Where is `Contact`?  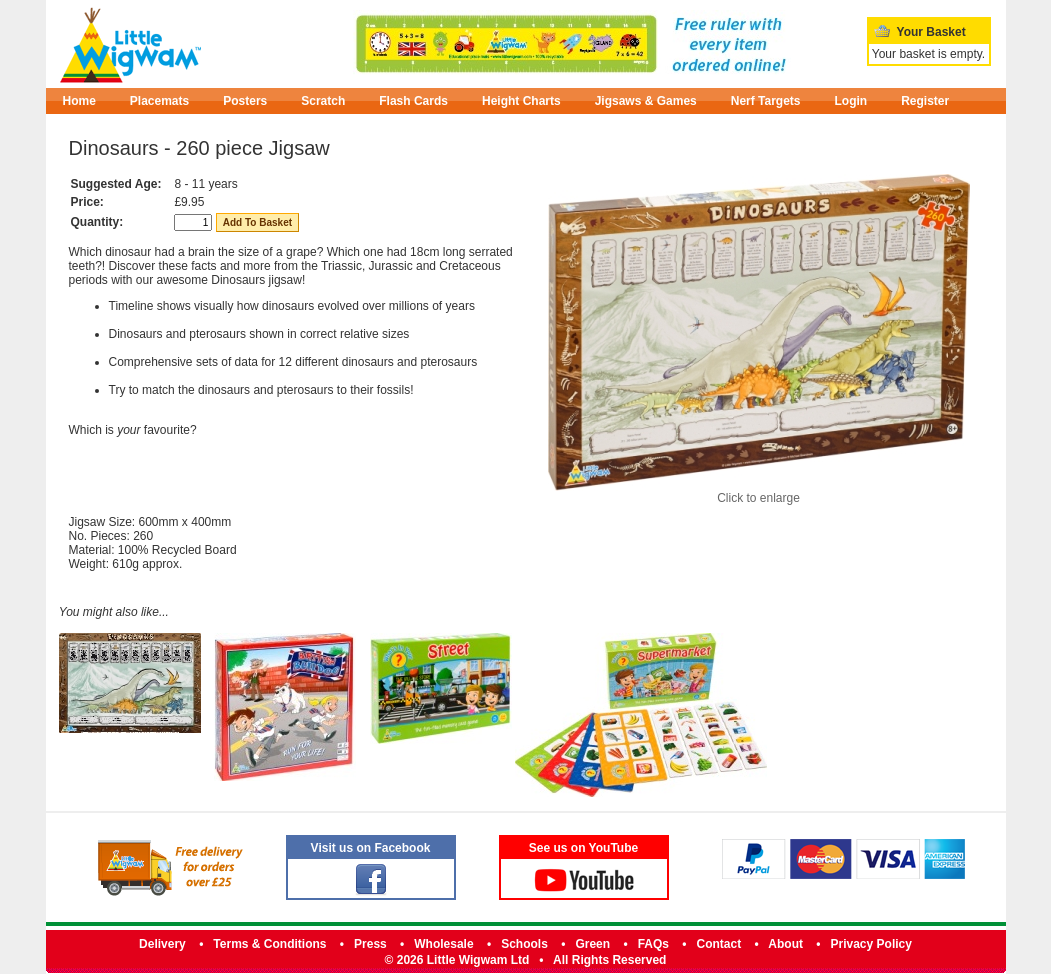
Contact is located at coordinates (719, 944).